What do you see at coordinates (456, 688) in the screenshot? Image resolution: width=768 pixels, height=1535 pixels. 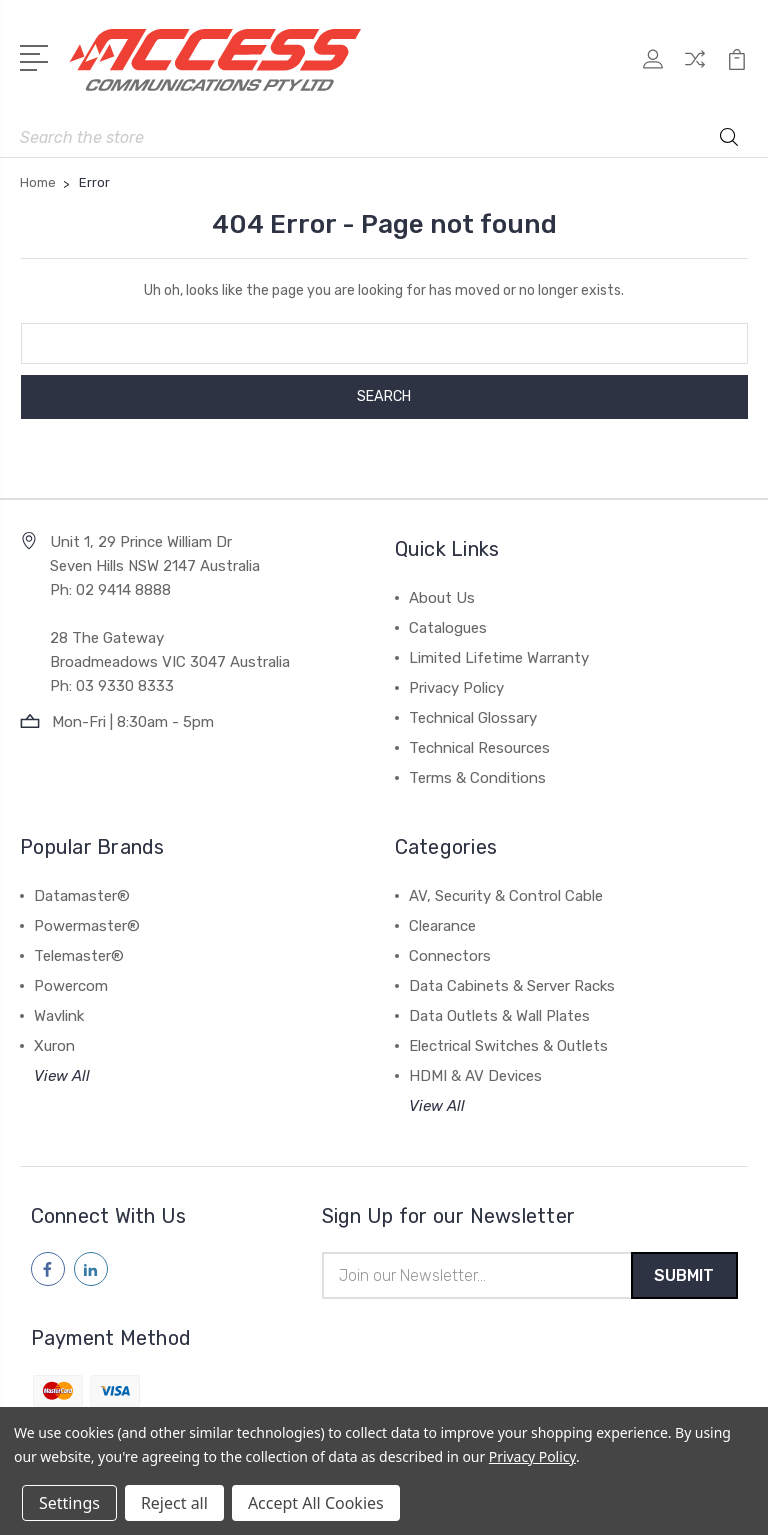 I see `Privacy Policy` at bounding box center [456, 688].